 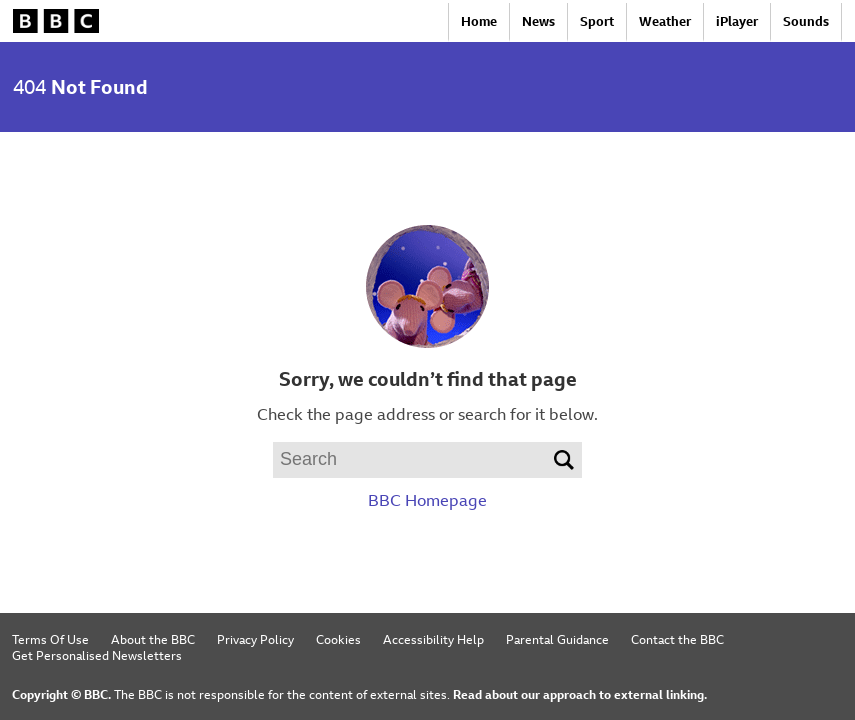 I want to click on Parental Guidance, so click(x=557, y=639).